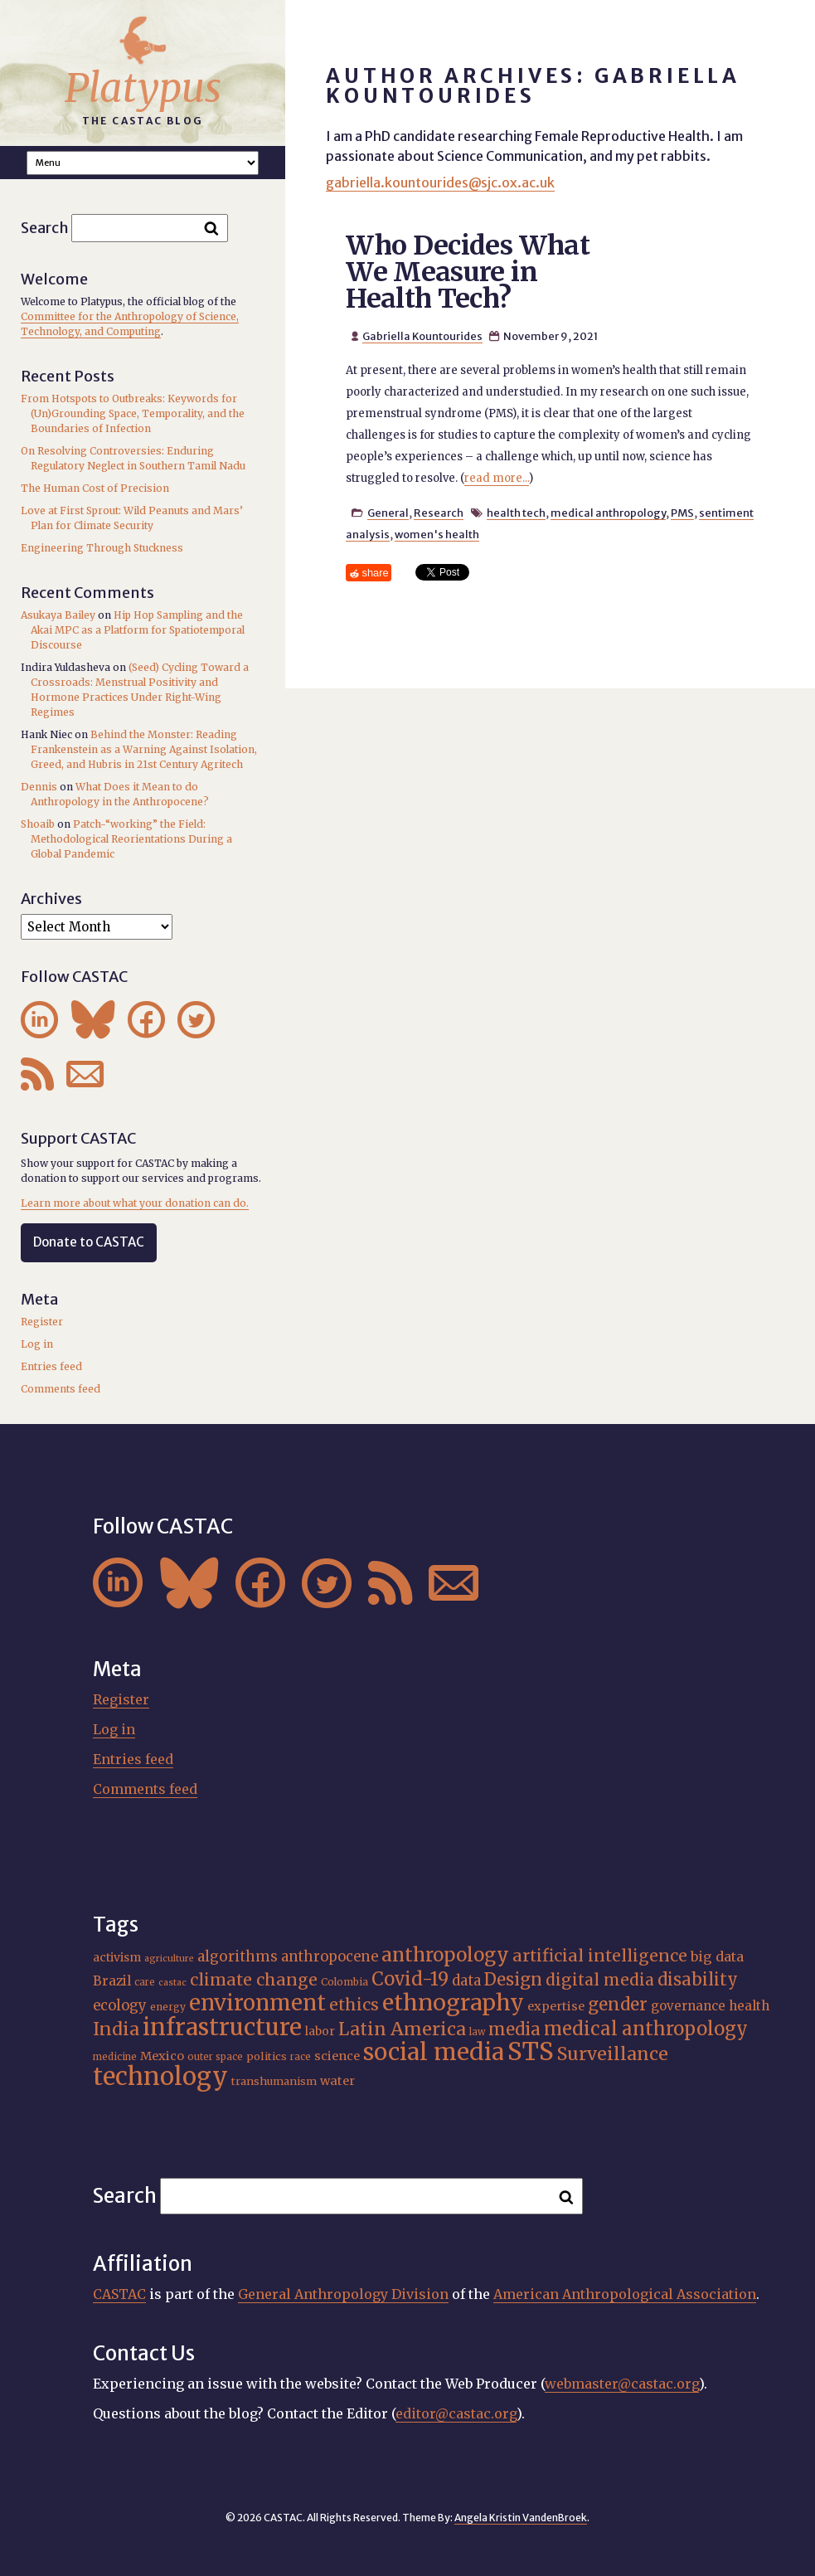  Describe the element at coordinates (274, 2081) in the screenshot. I see `transhumanism [transhumanism (17 items)]` at that location.